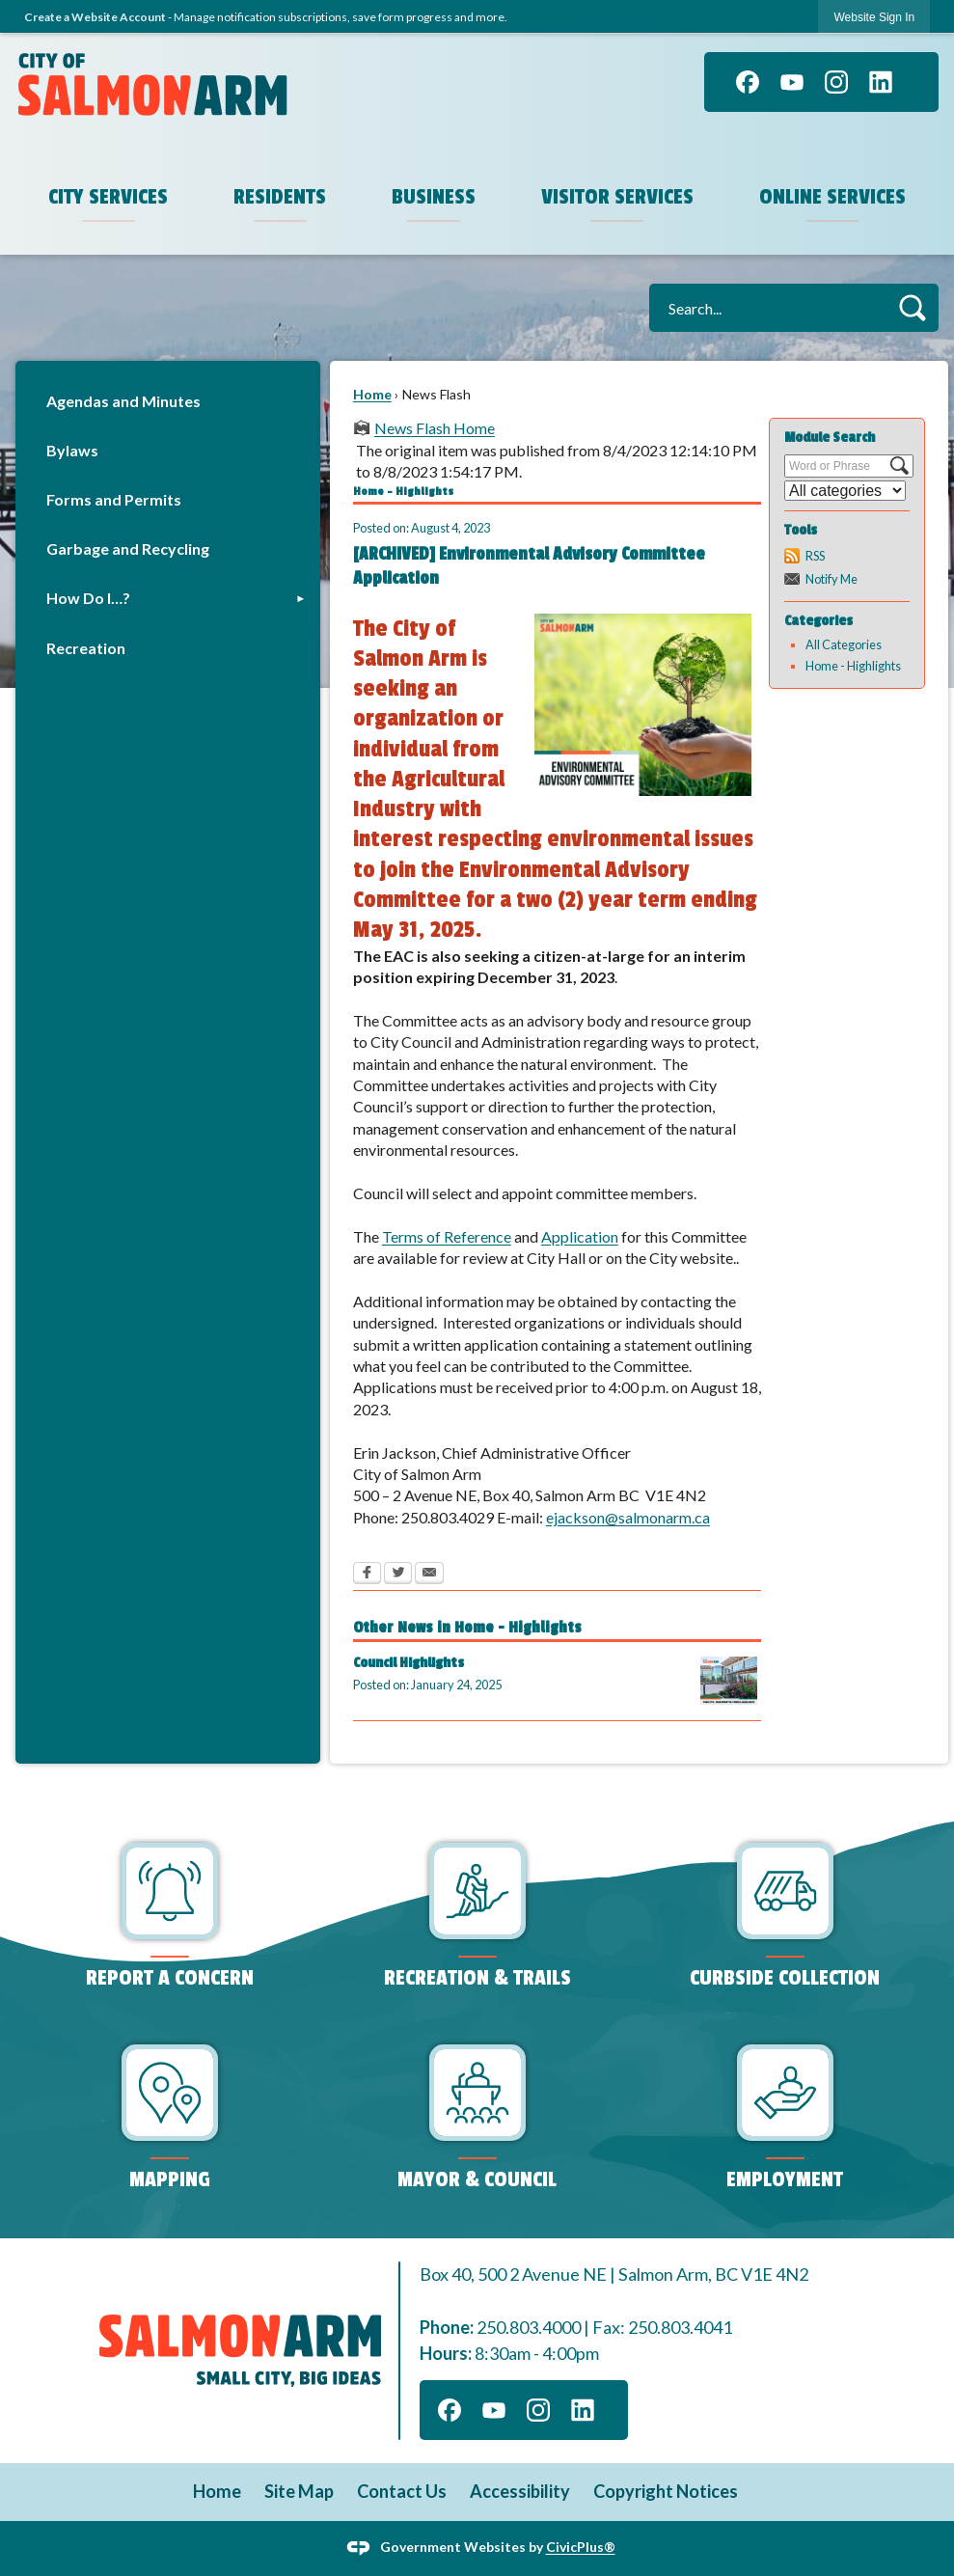  I want to click on Bylaws, so click(72, 450).